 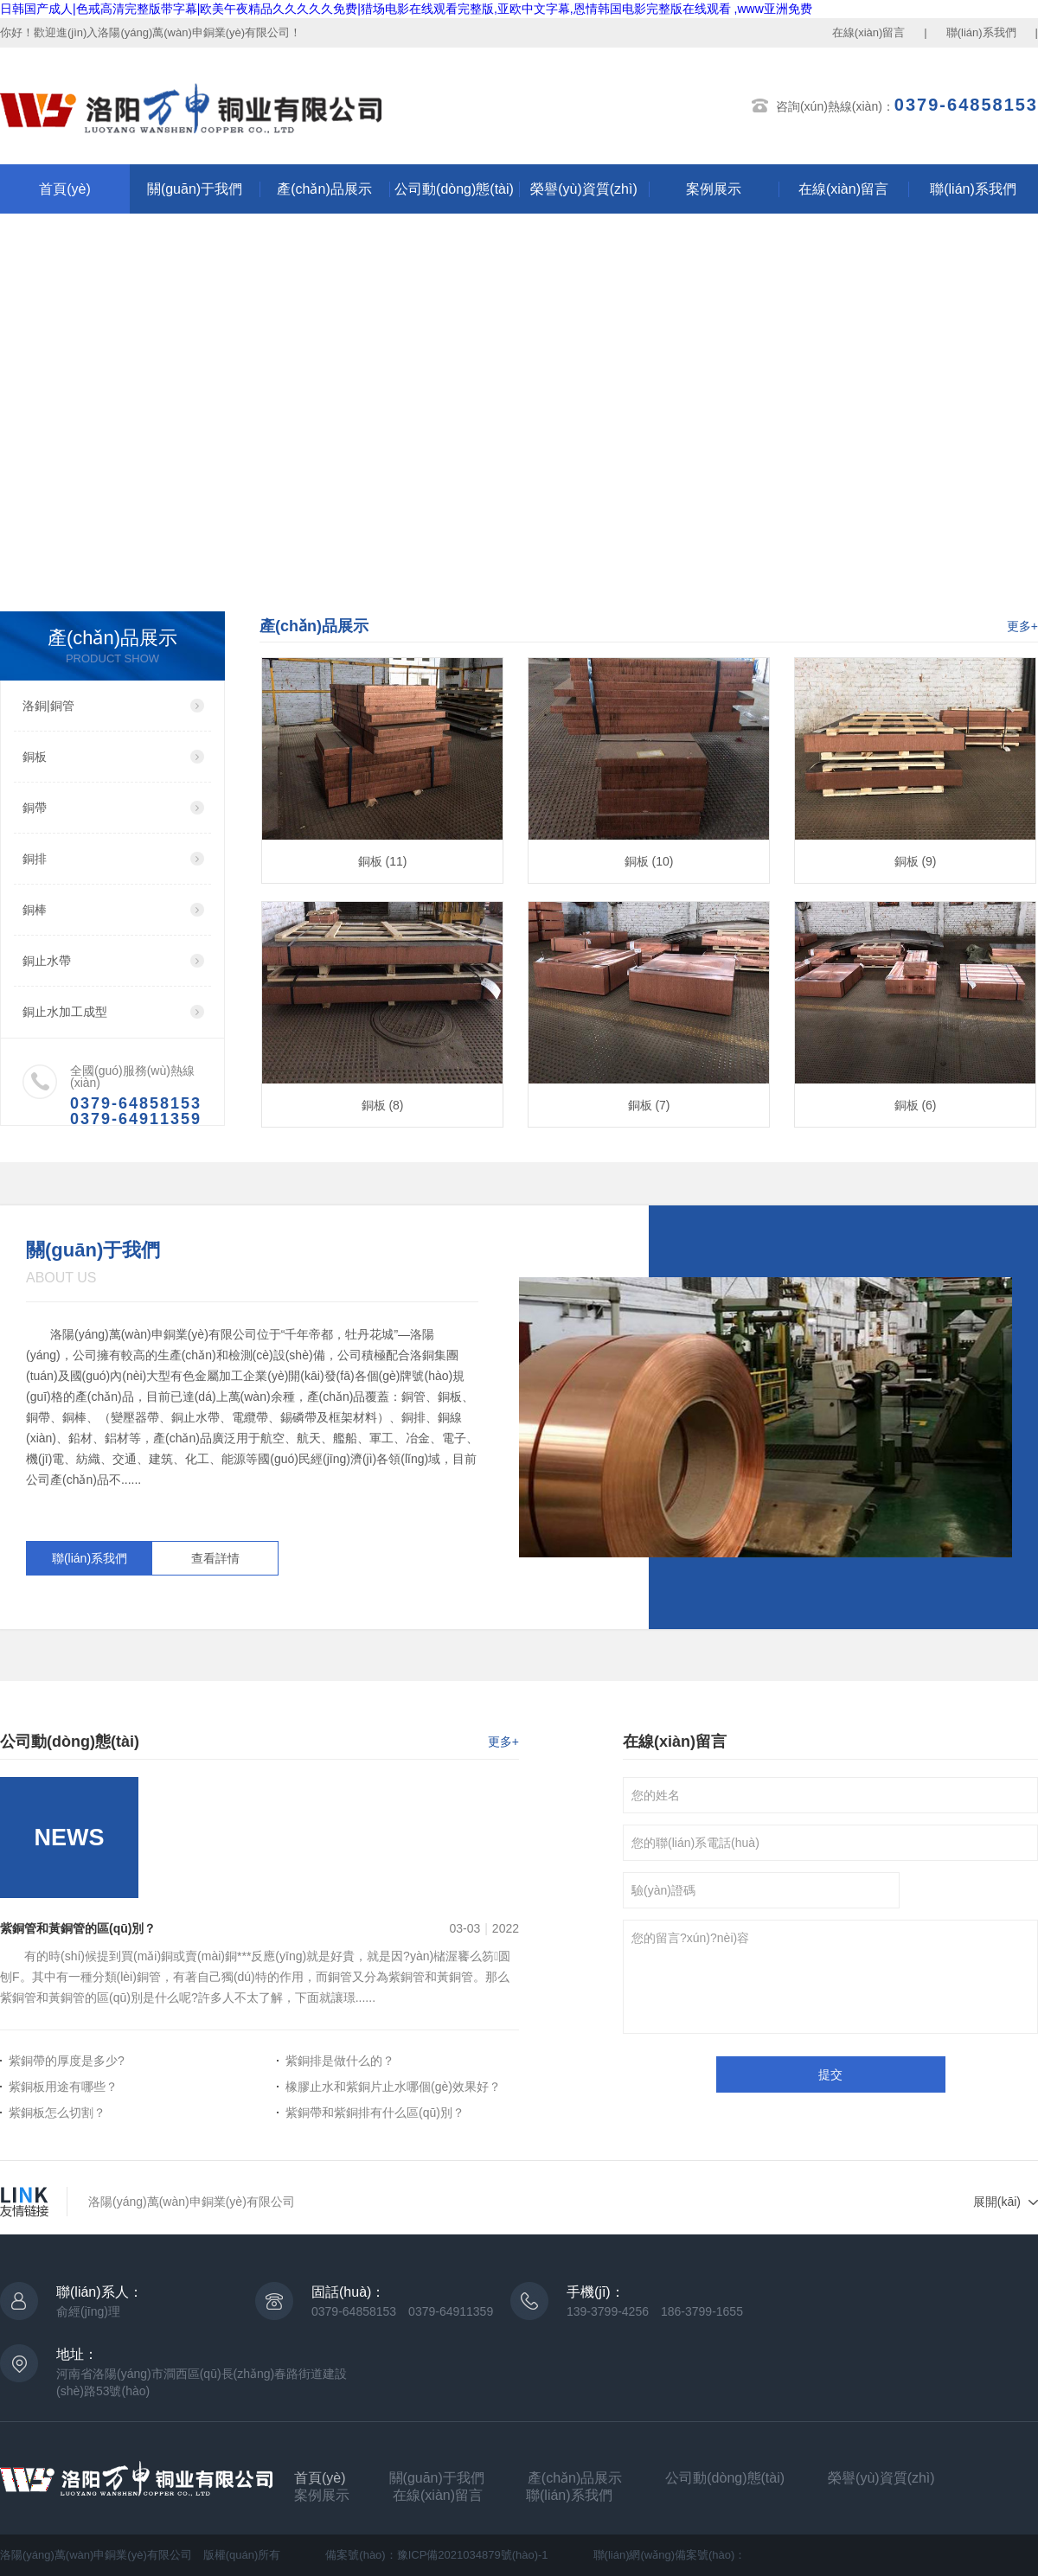 I want to click on 豫ICP備2021034879號(hào)-1, so click(x=472, y=2554).